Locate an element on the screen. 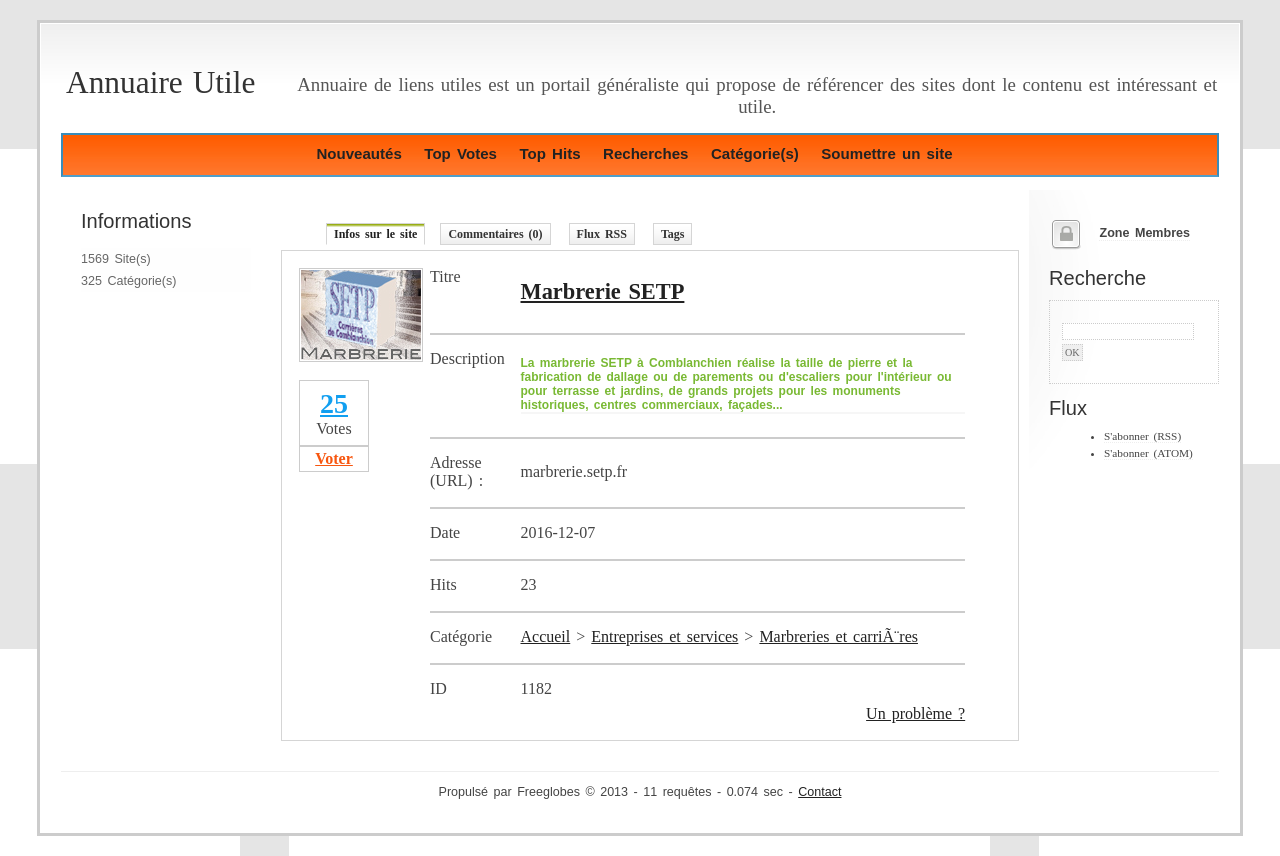 This screenshot has width=1280, height=856. Zone Membres is located at coordinates (1144, 233).